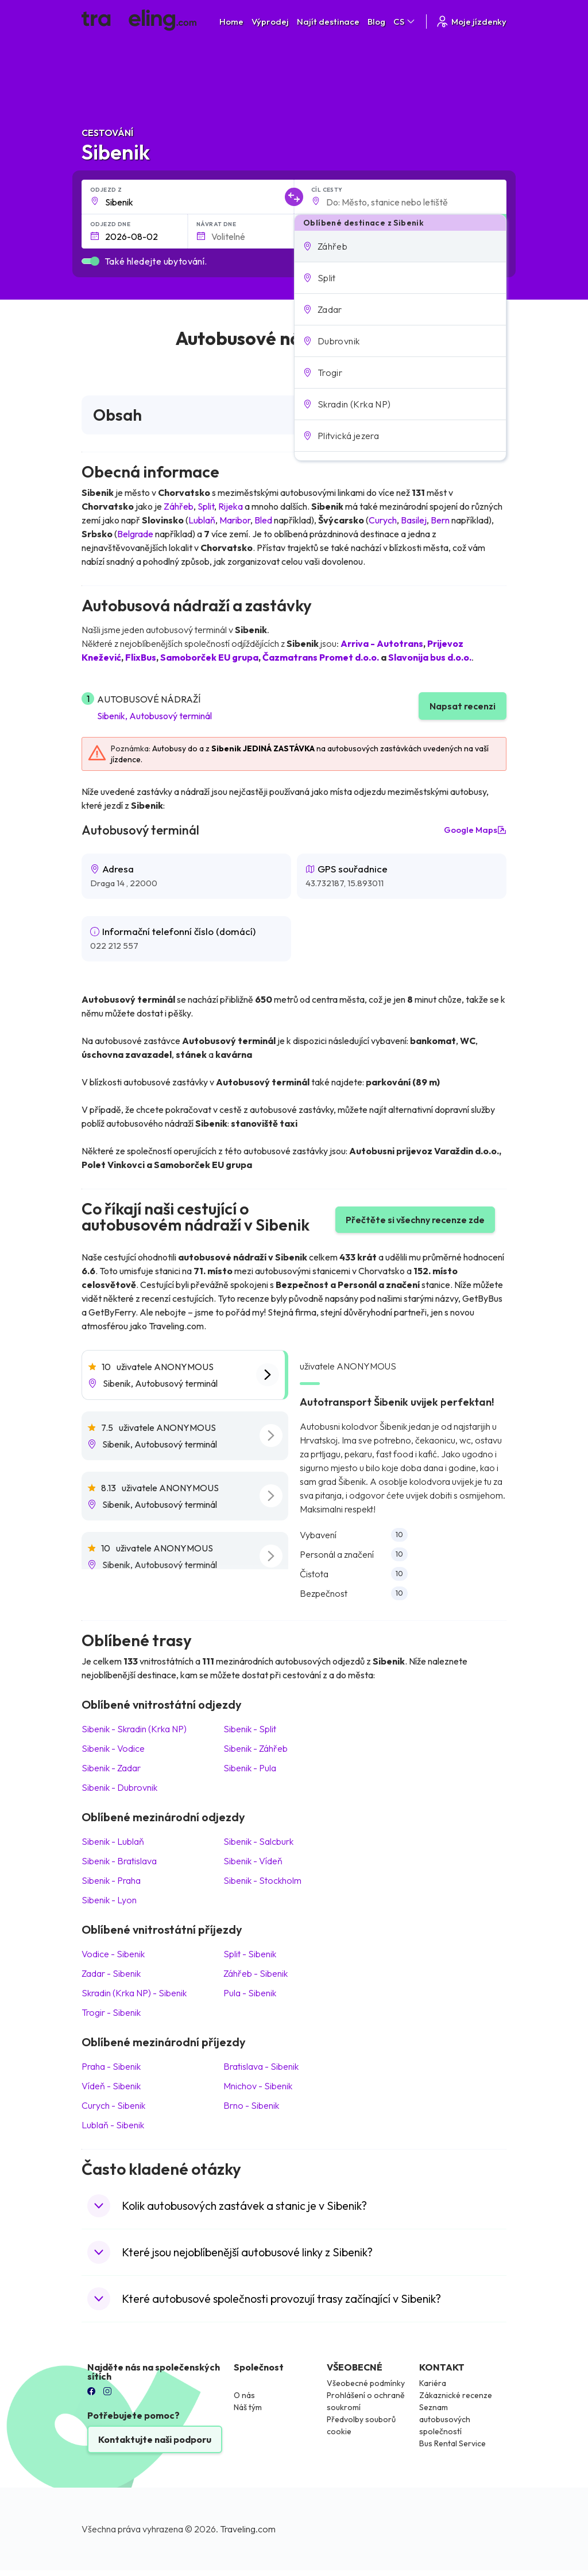 The width and height of the screenshot is (588, 2576). Describe the element at coordinates (382, 643) in the screenshot. I see `Arriva - Autotrans` at that location.